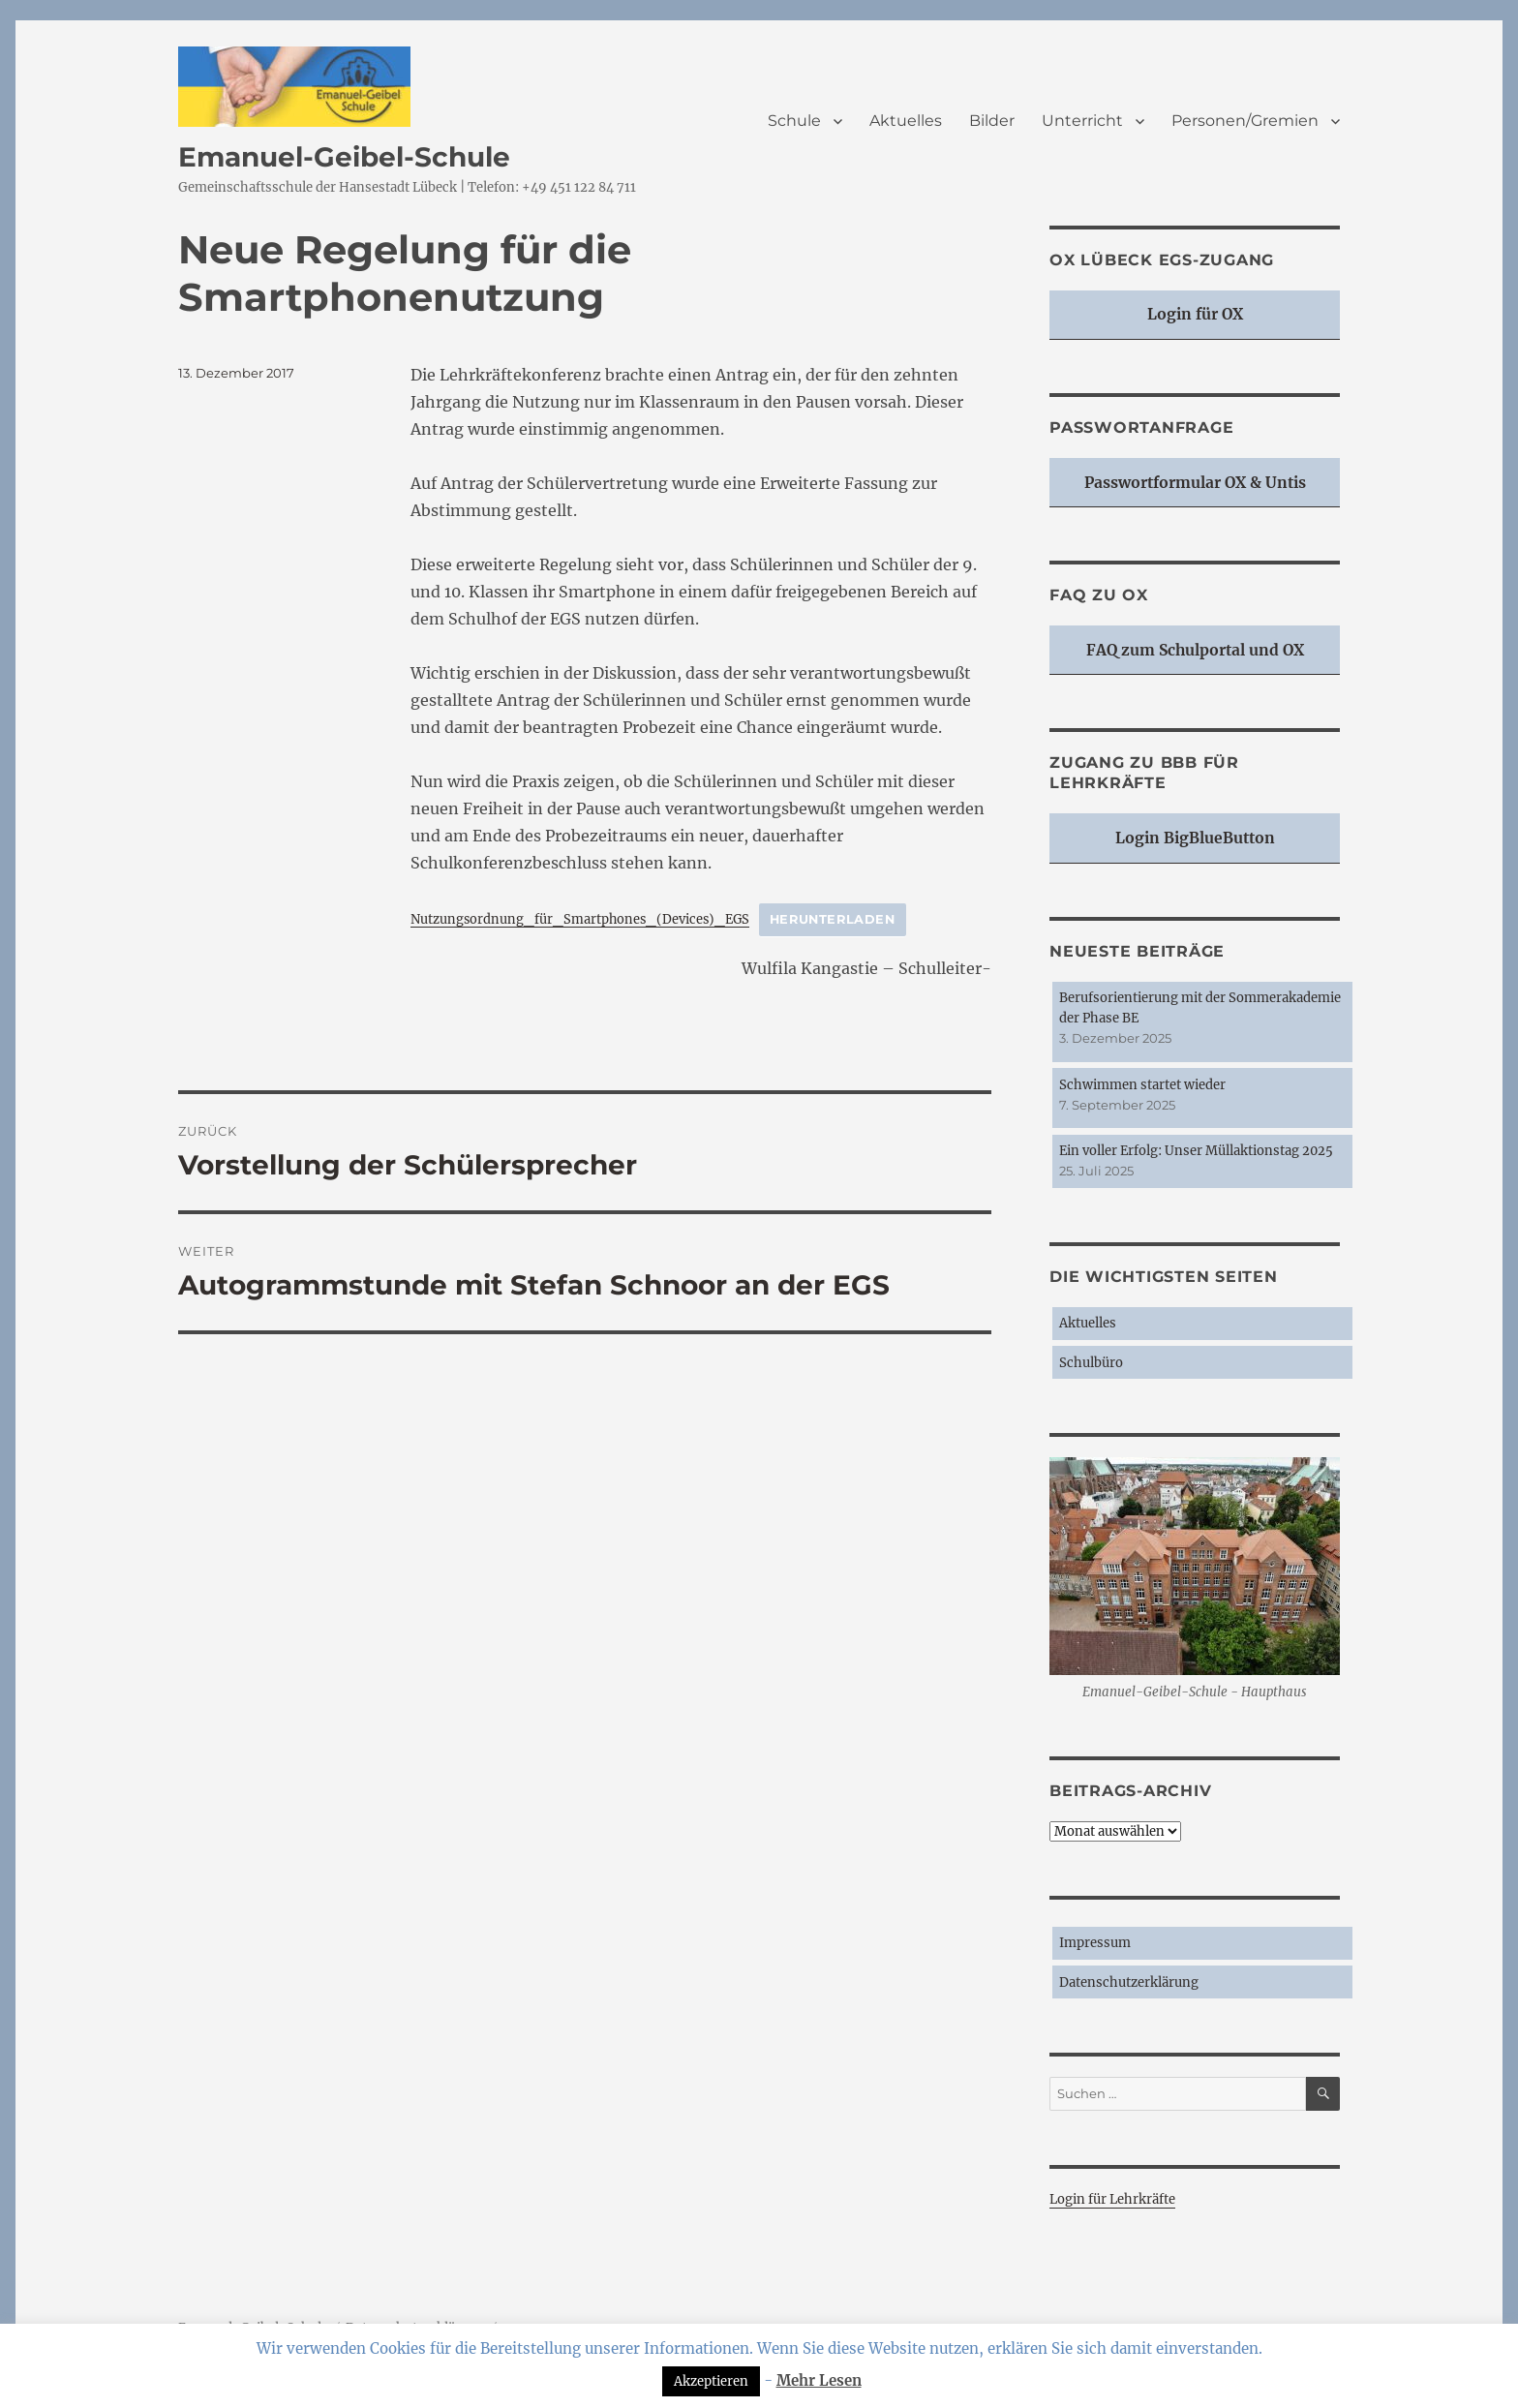 The height and width of the screenshot is (2408, 1518). I want to click on Login für OX, so click(1195, 314).